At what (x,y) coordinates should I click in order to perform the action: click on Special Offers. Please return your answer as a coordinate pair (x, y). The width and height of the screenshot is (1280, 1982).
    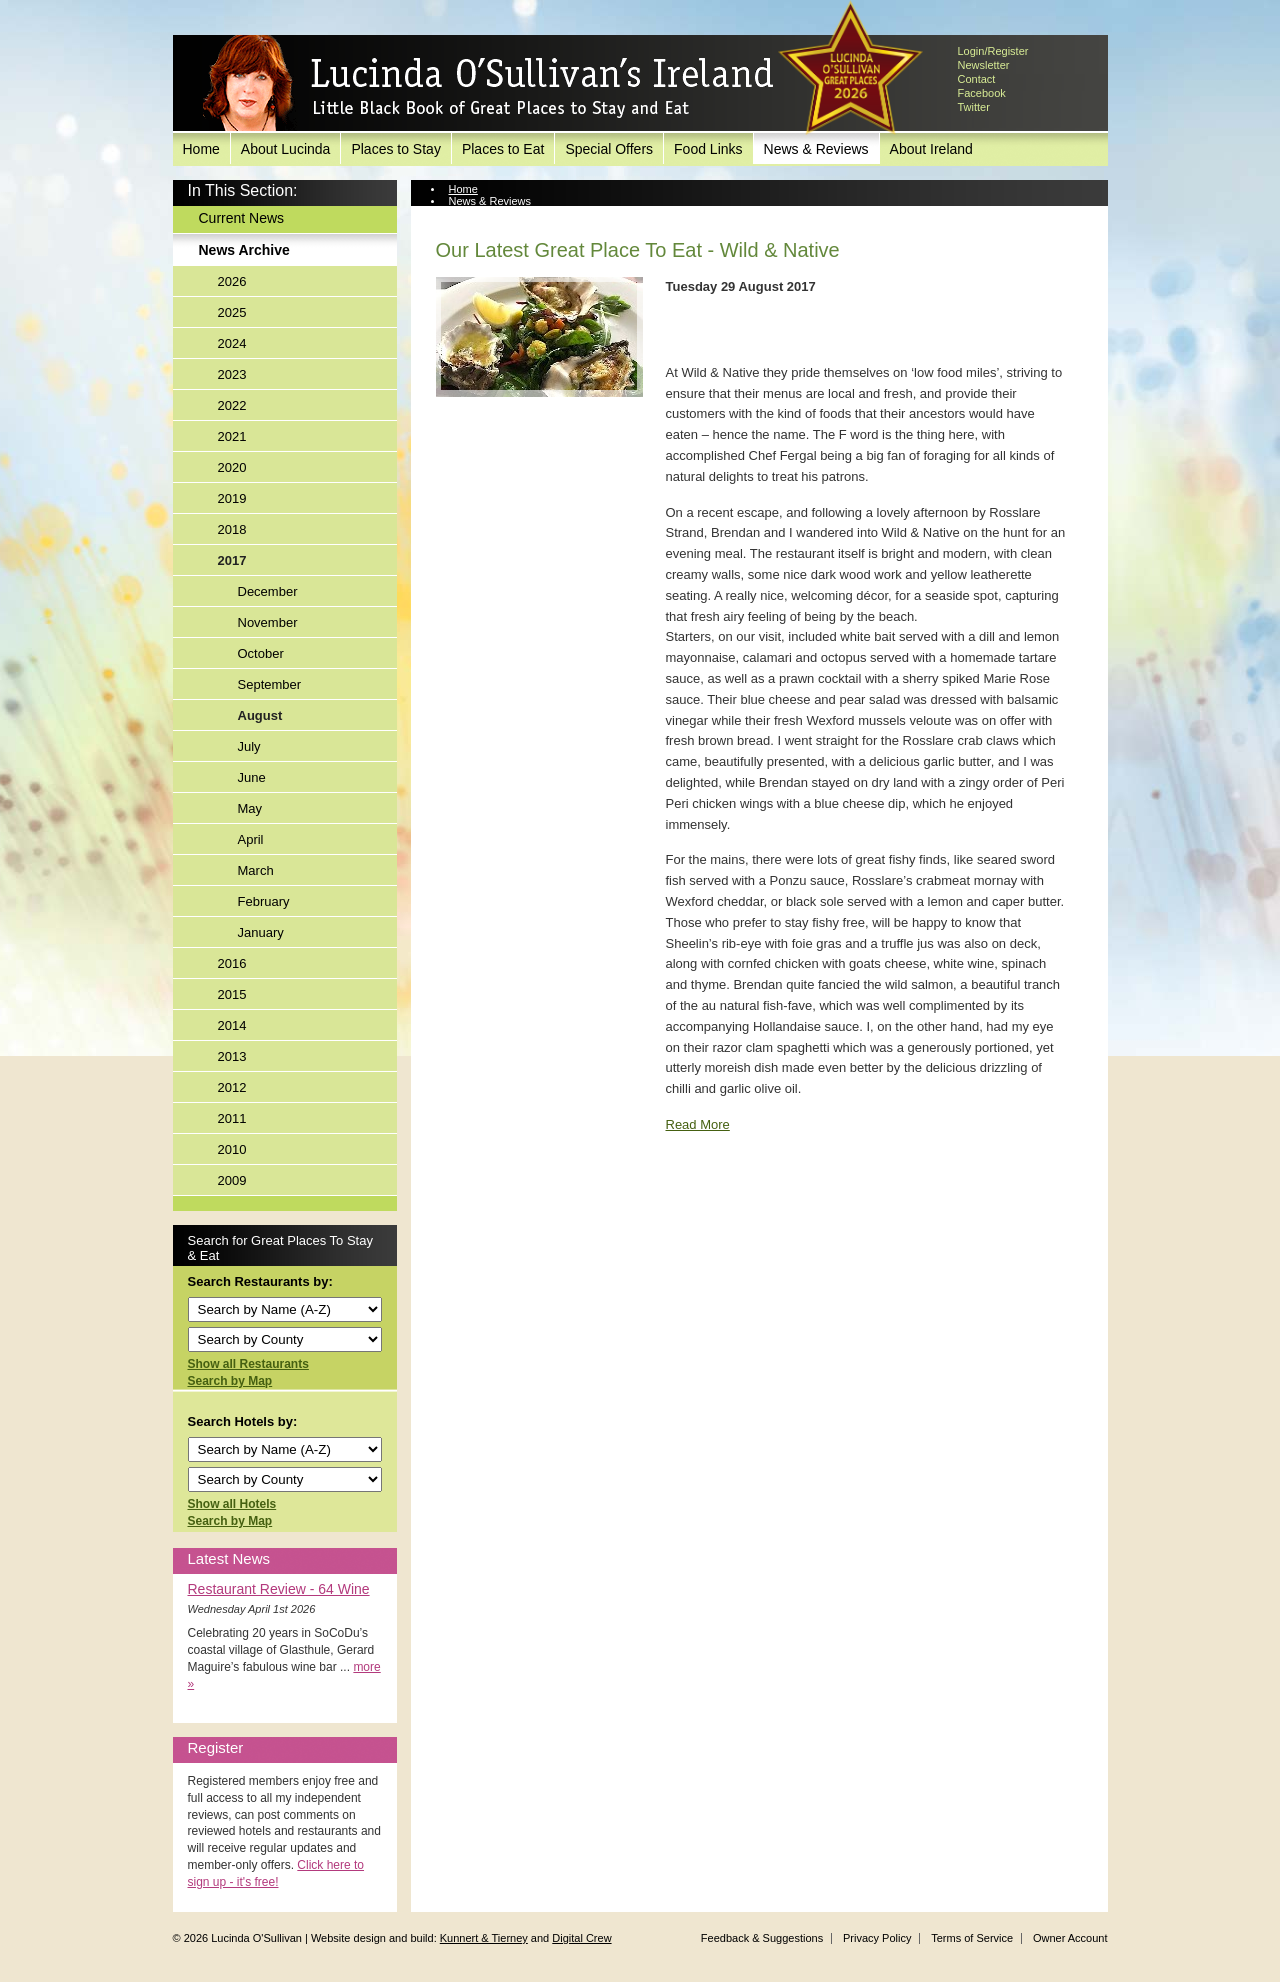
    Looking at the image, I should click on (609, 149).